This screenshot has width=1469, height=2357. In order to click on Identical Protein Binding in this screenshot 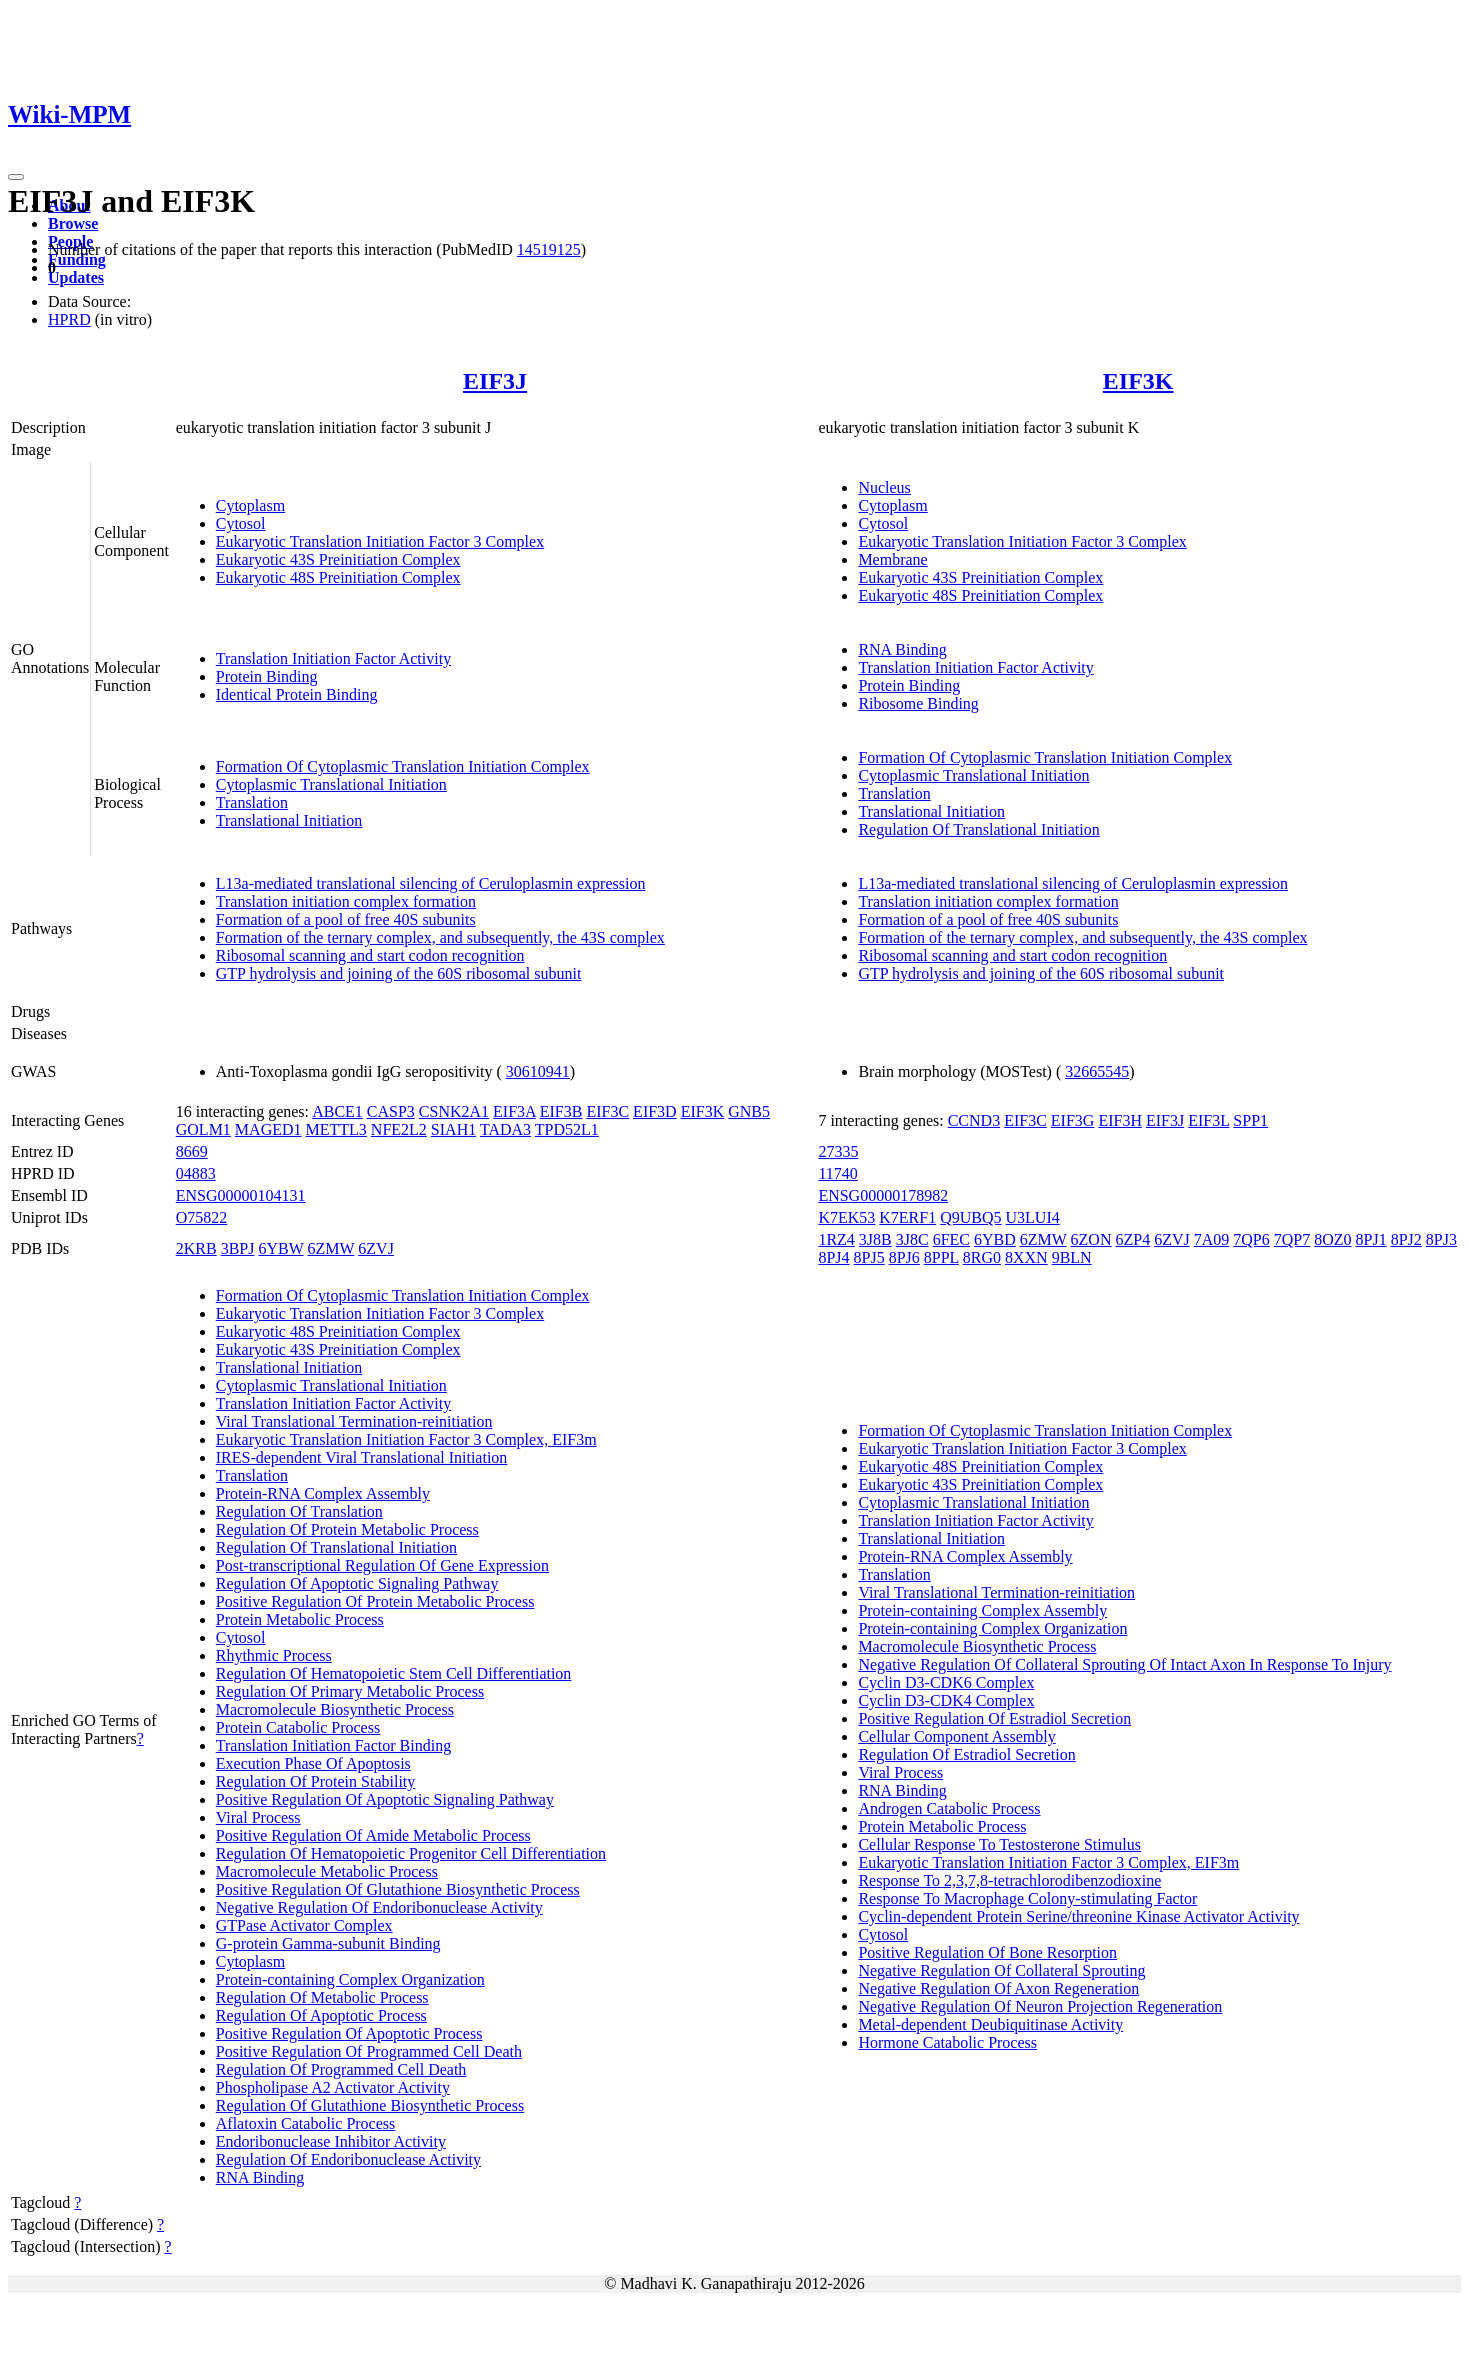, I will do `click(297, 694)`.